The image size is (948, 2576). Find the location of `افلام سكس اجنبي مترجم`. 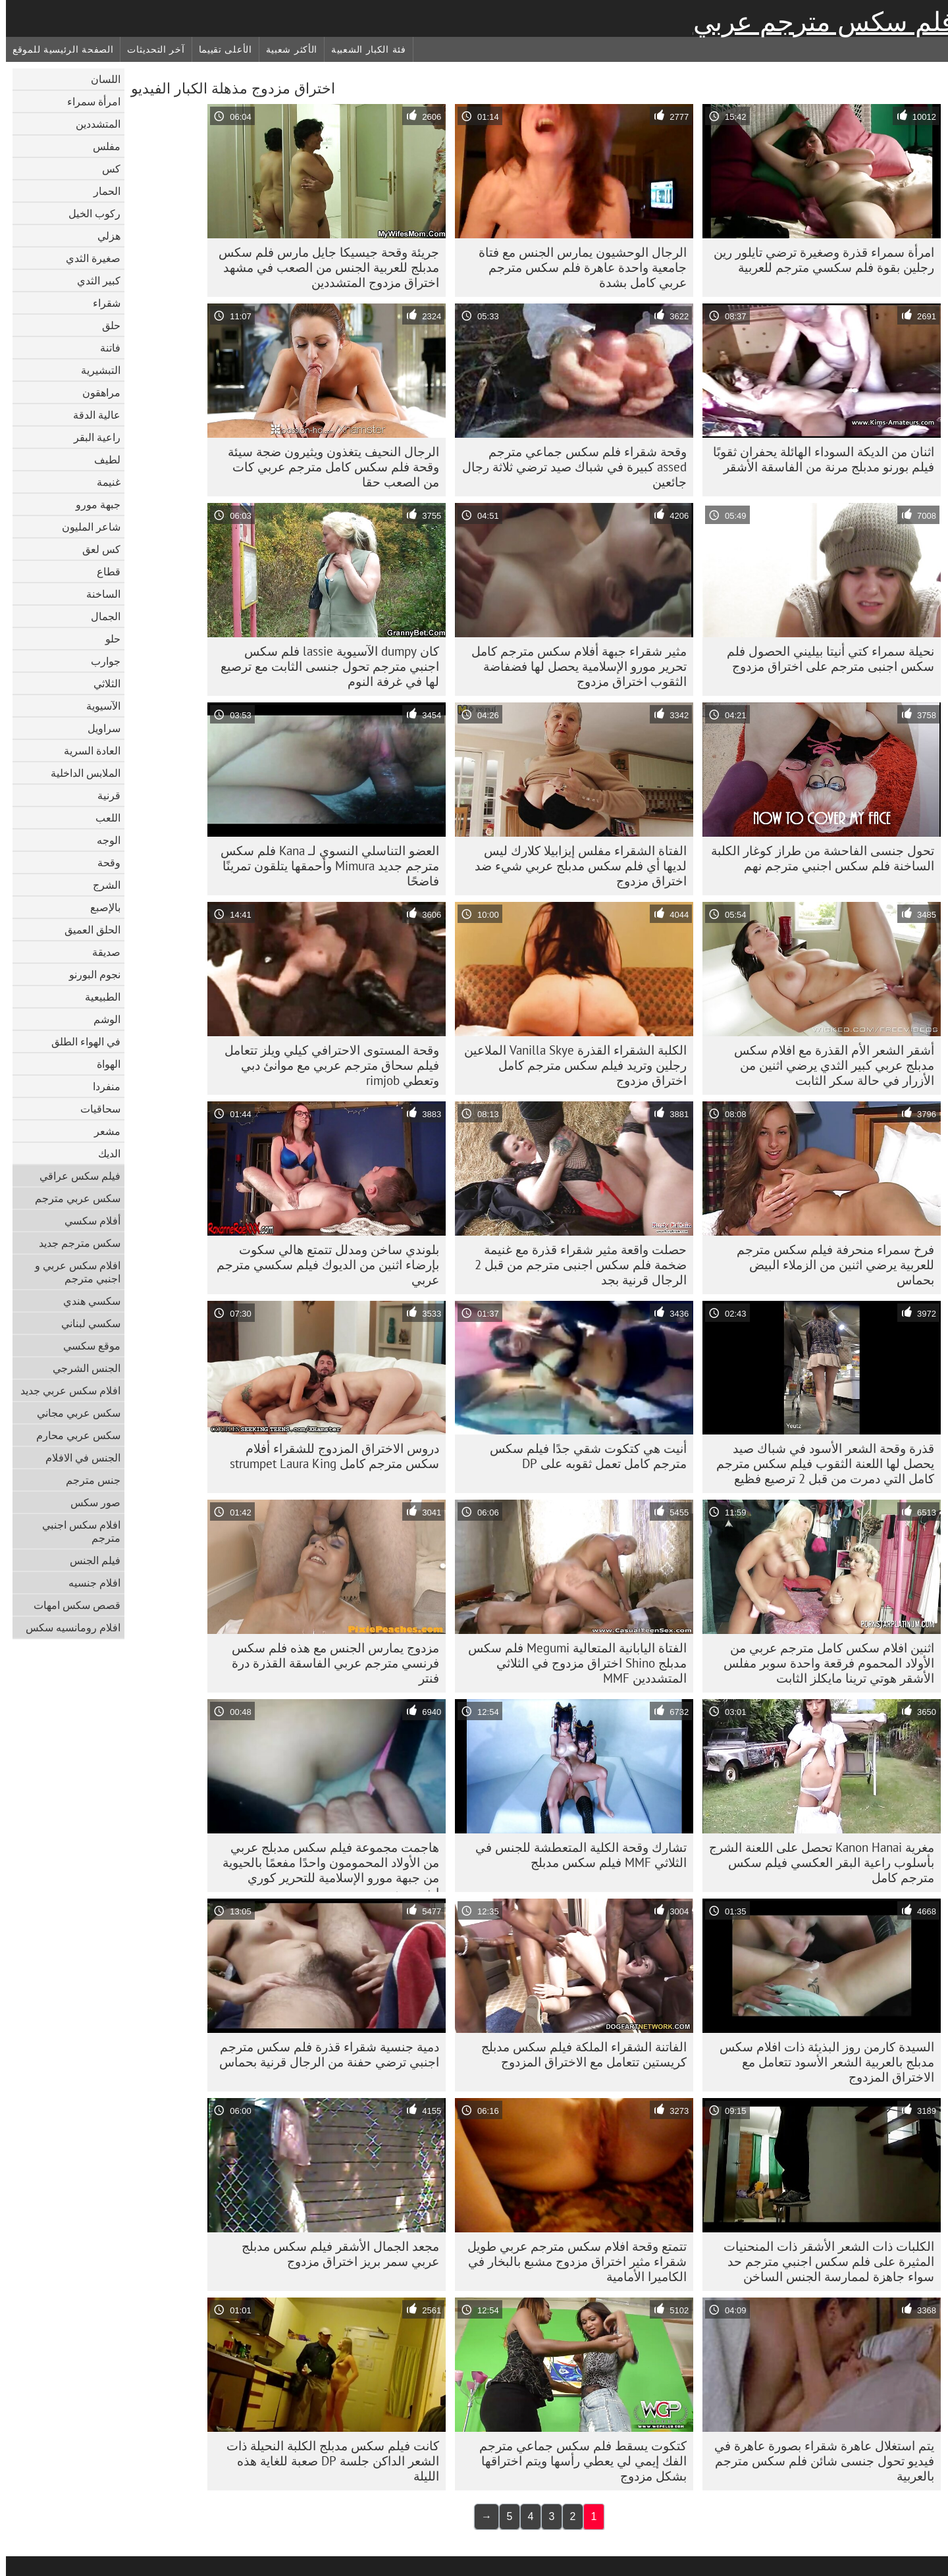

افلام سكس اجنبي مترجم is located at coordinates (75, 1531).